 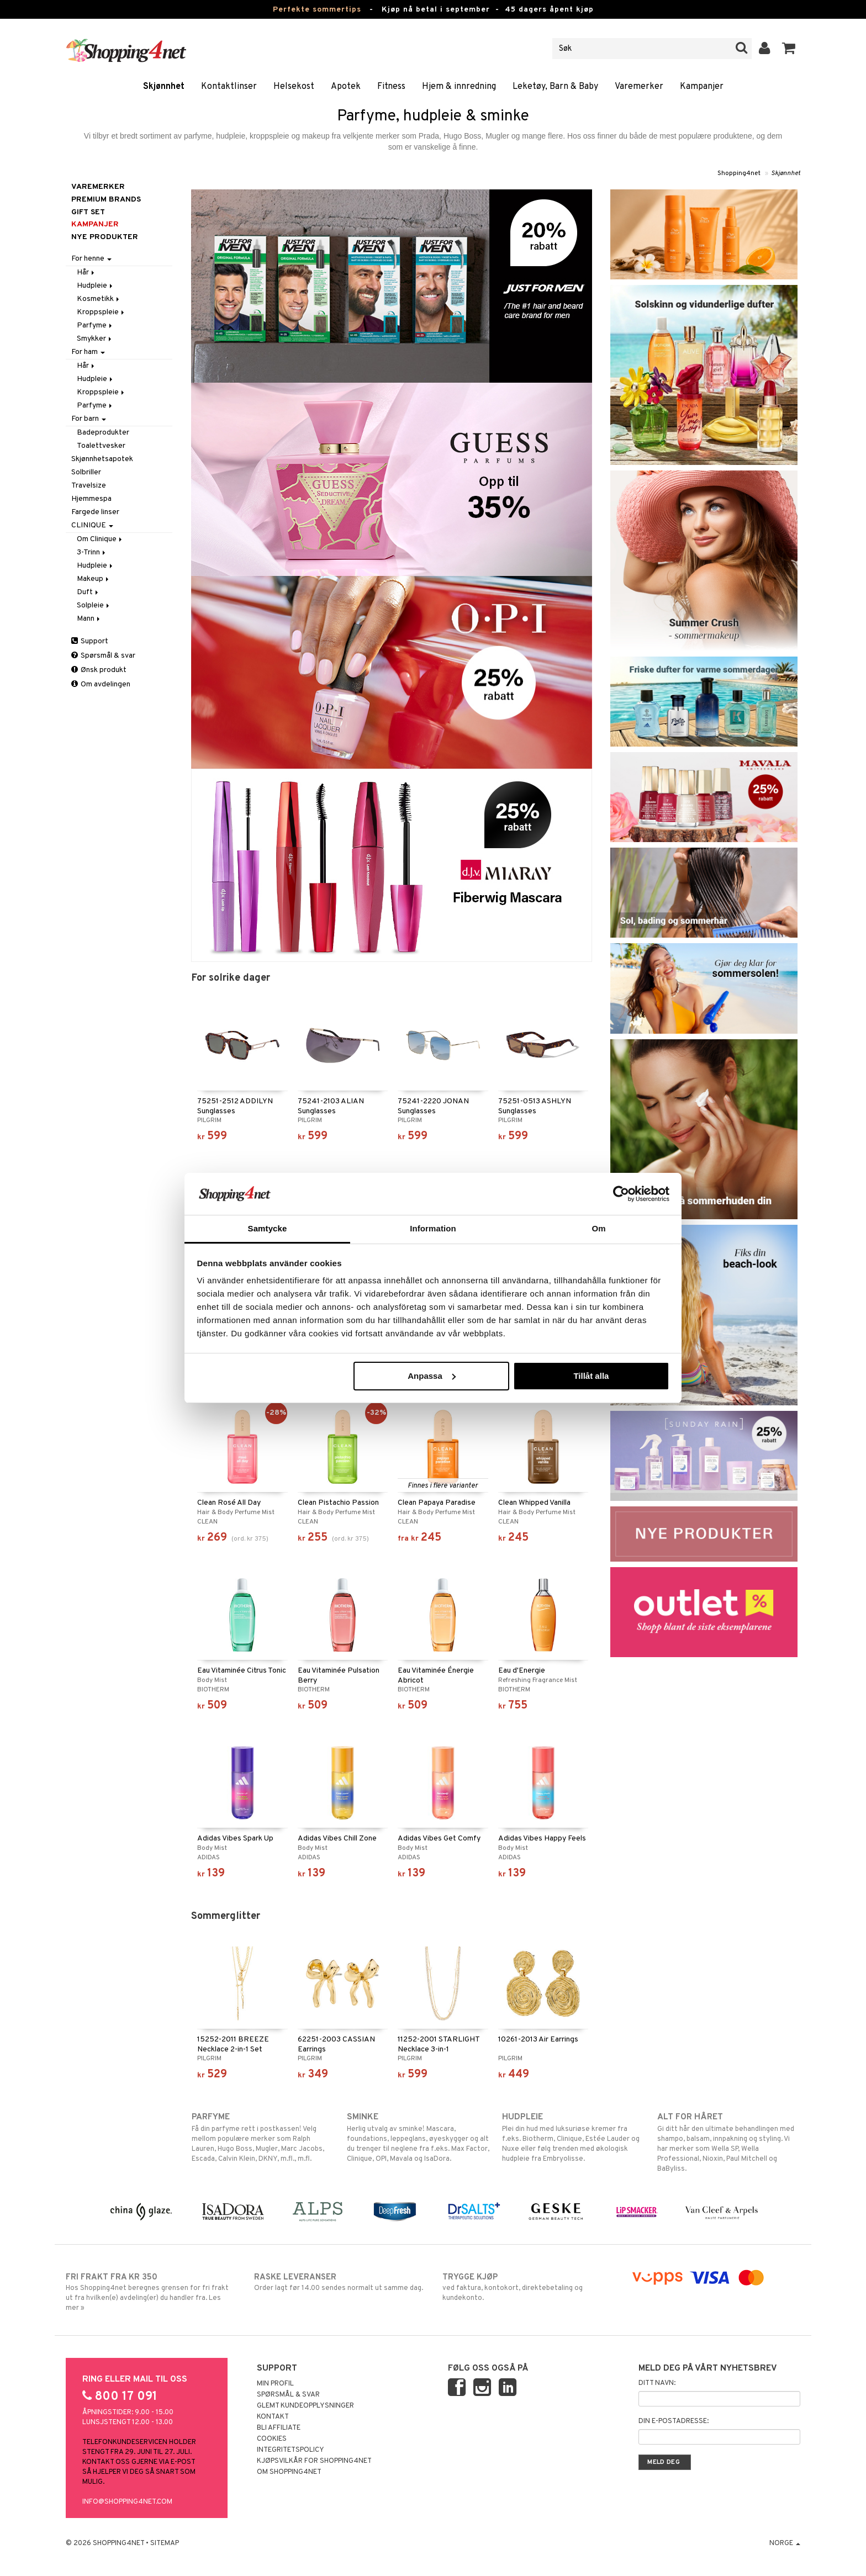 I want to click on Kontaktlinser, so click(x=229, y=86).